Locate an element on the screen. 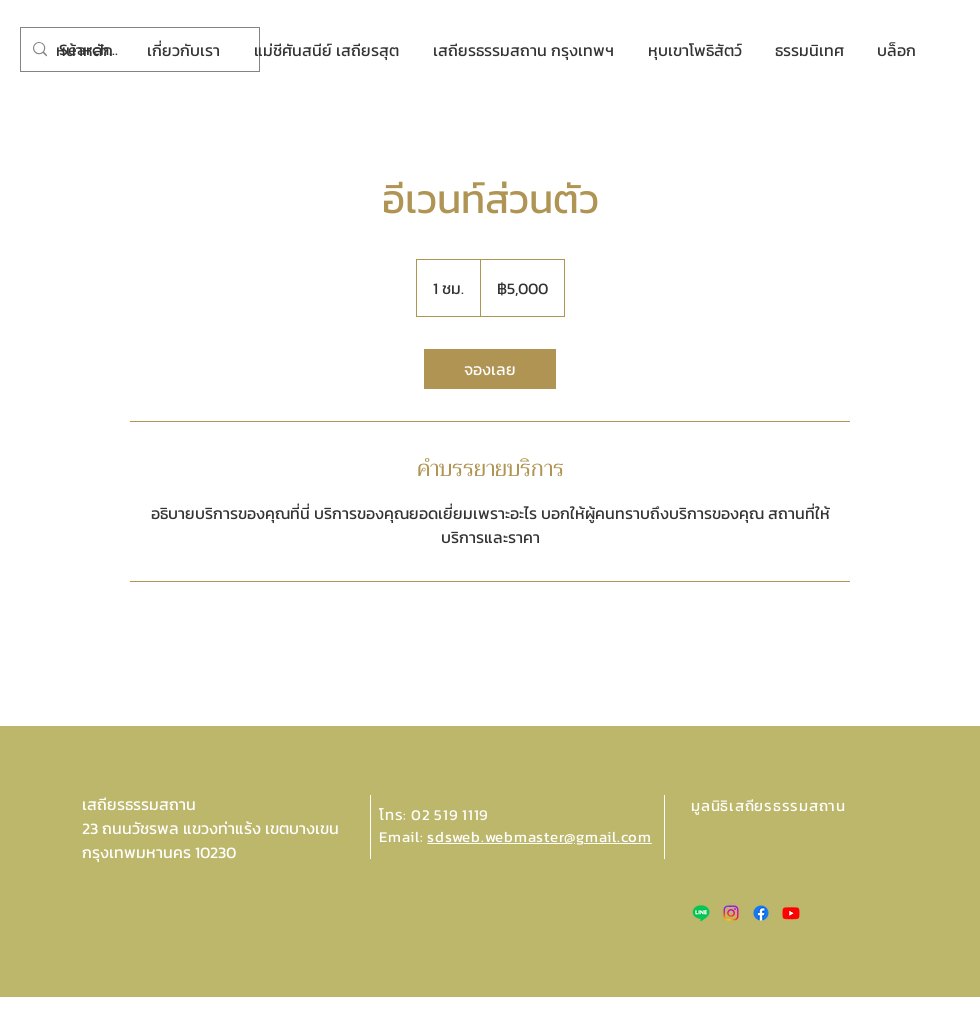 The width and height of the screenshot is (980, 1019). [link] is located at coordinates (490, 369).